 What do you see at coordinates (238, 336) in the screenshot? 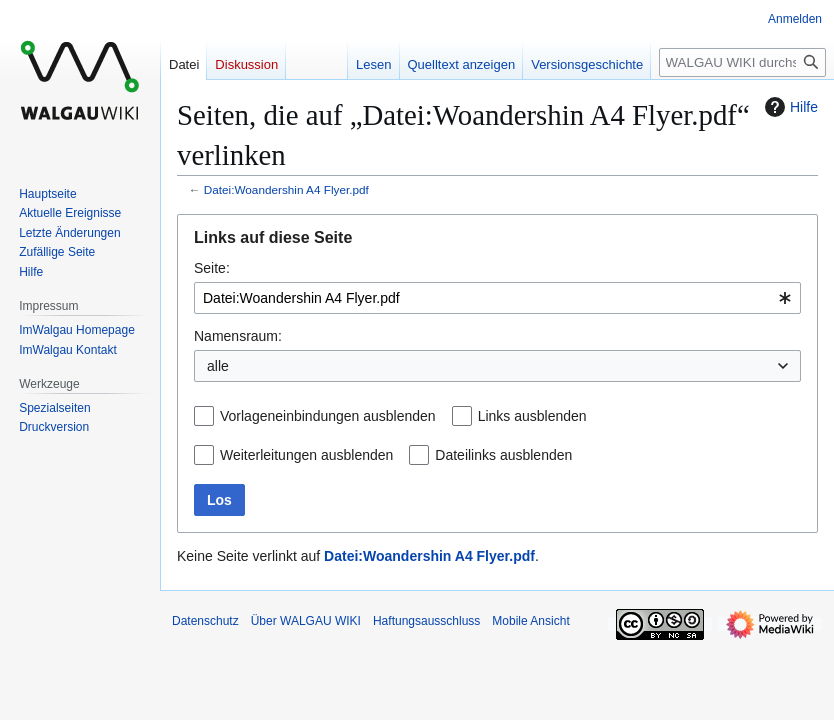
I see `Namensraum:` at bounding box center [238, 336].